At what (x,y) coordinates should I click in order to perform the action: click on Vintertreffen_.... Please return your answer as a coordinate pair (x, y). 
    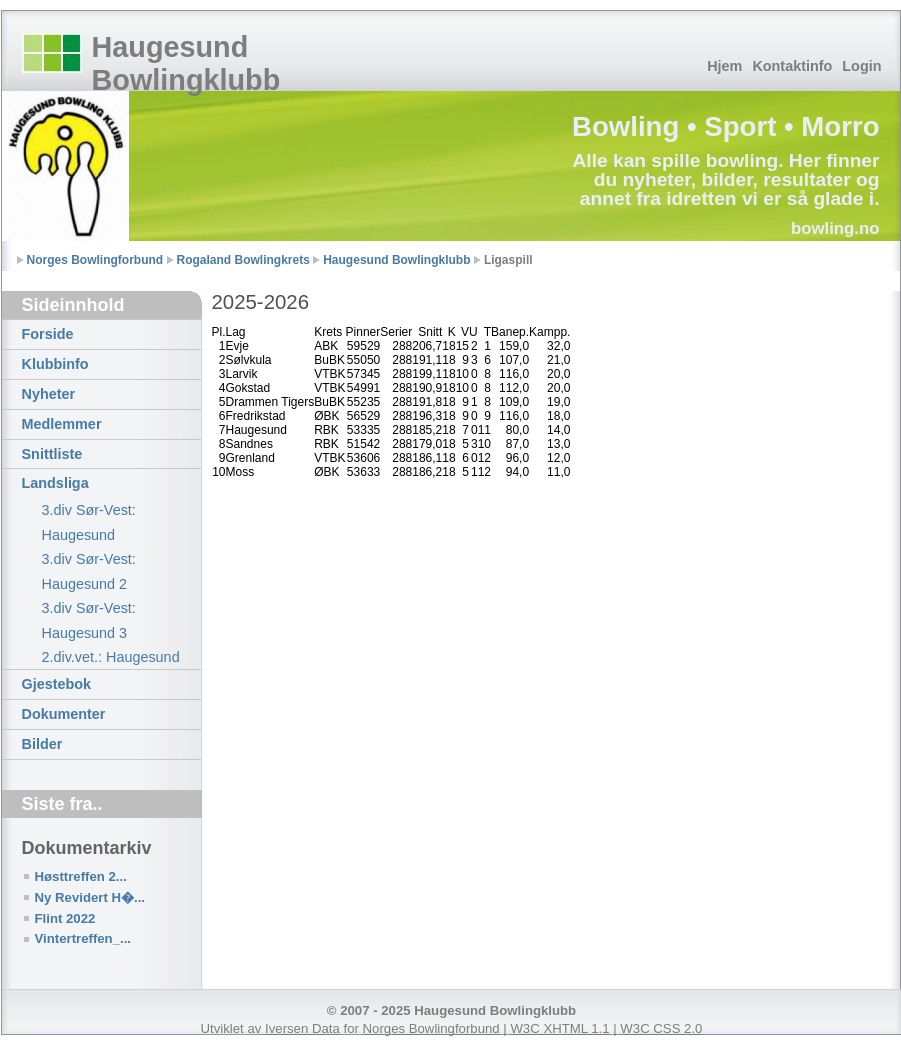
    Looking at the image, I should click on (83, 938).